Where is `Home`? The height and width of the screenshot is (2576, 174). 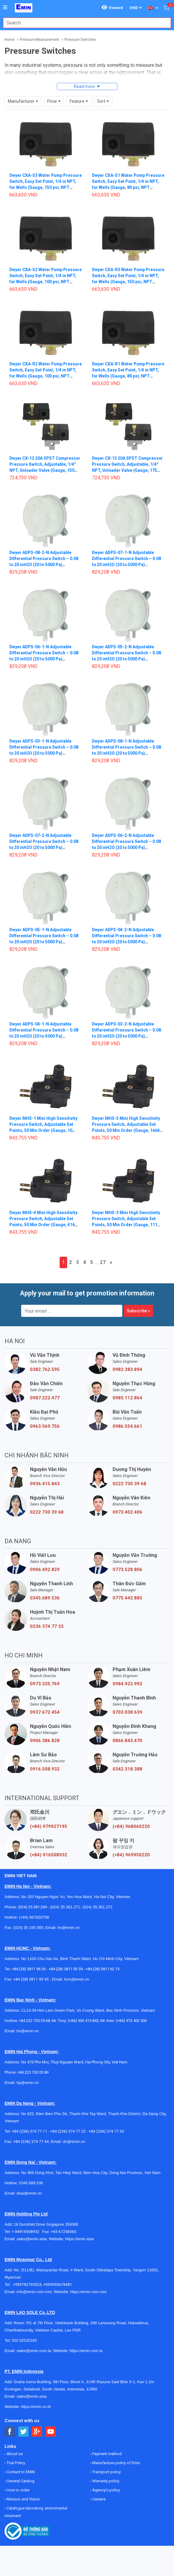
Home is located at coordinates (10, 39).